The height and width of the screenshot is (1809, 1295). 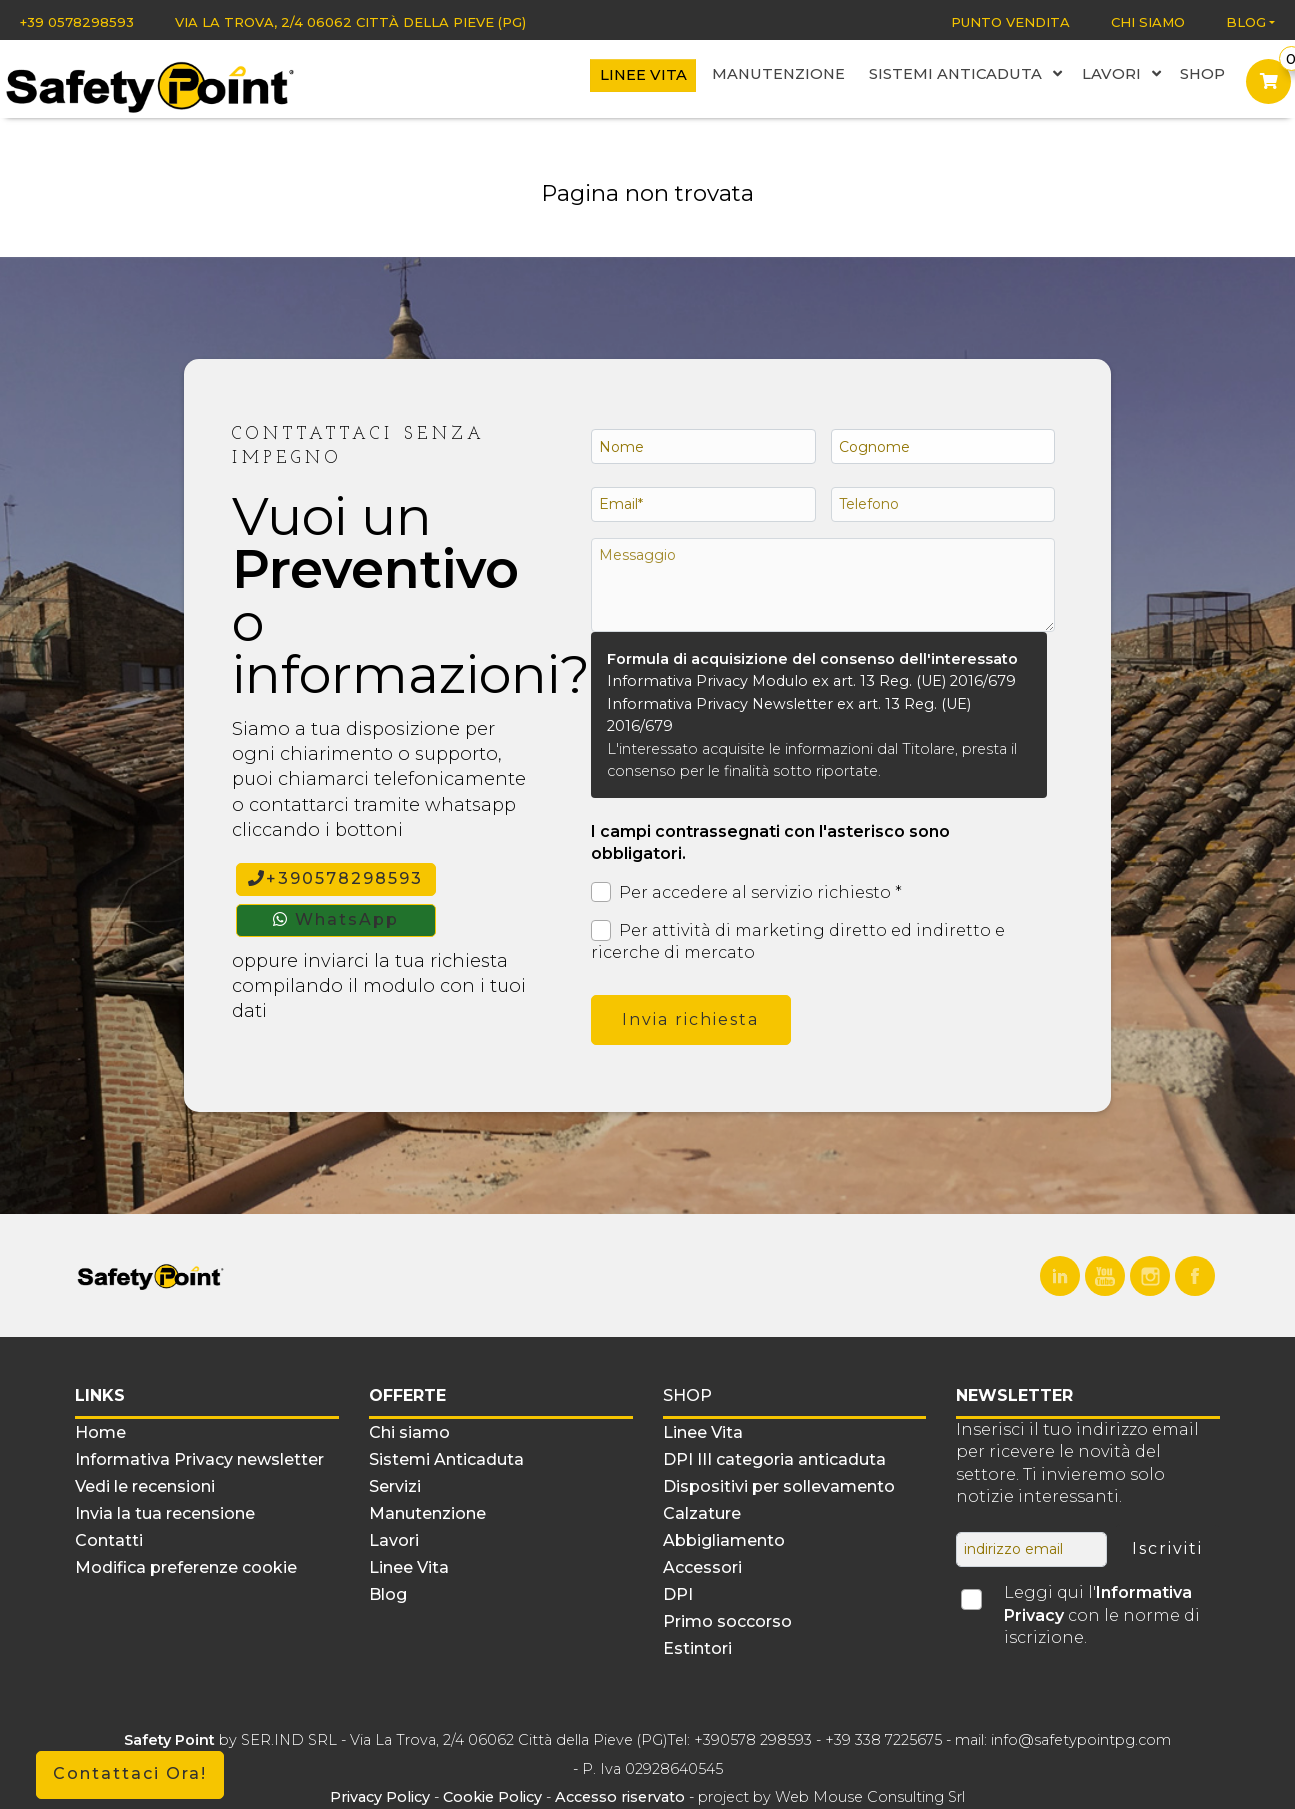 I want to click on Via La Trova, 2/4 06062 Città della Pieve (PG), so click(x=350, y=22).